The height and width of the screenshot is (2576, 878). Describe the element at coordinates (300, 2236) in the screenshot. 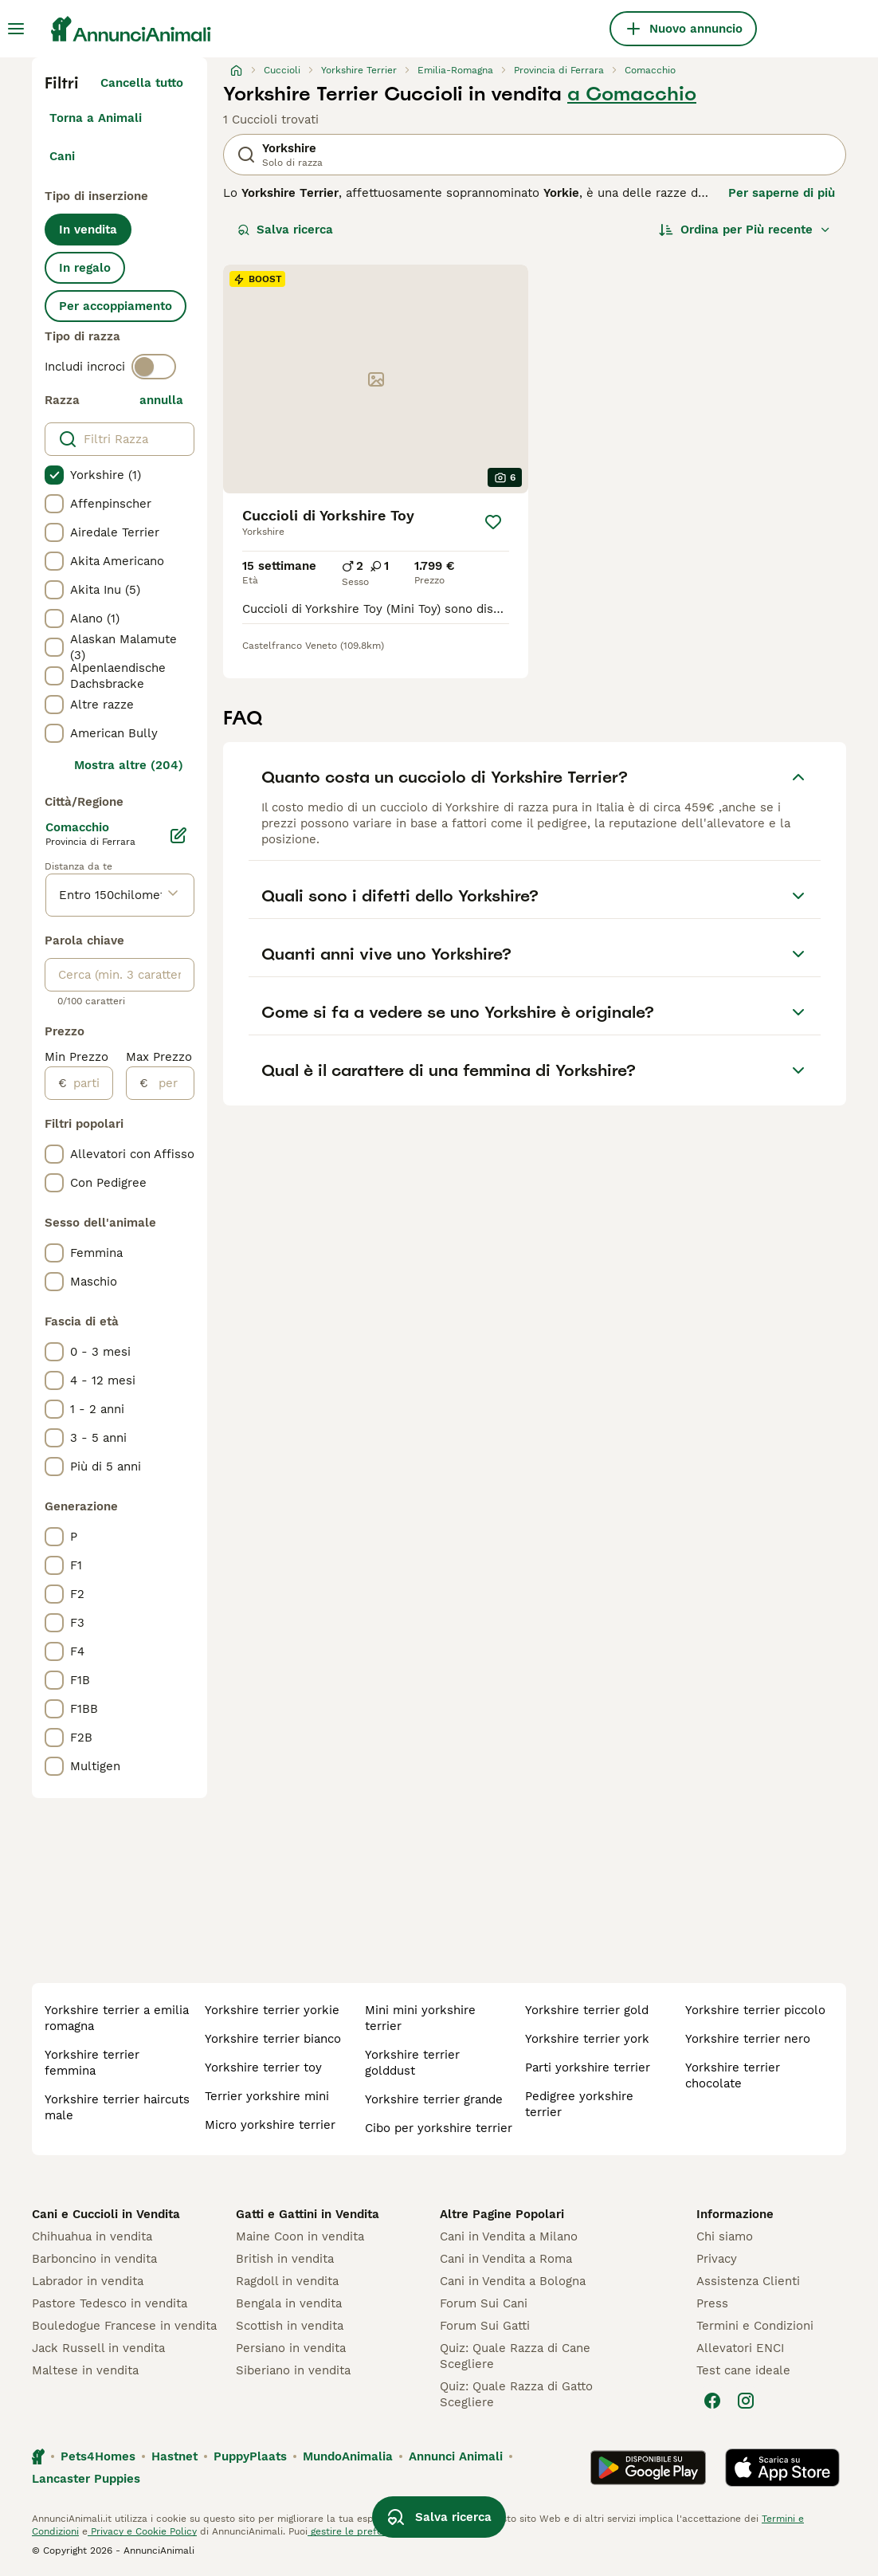

I see `Maine Coon in vendita` at that location.